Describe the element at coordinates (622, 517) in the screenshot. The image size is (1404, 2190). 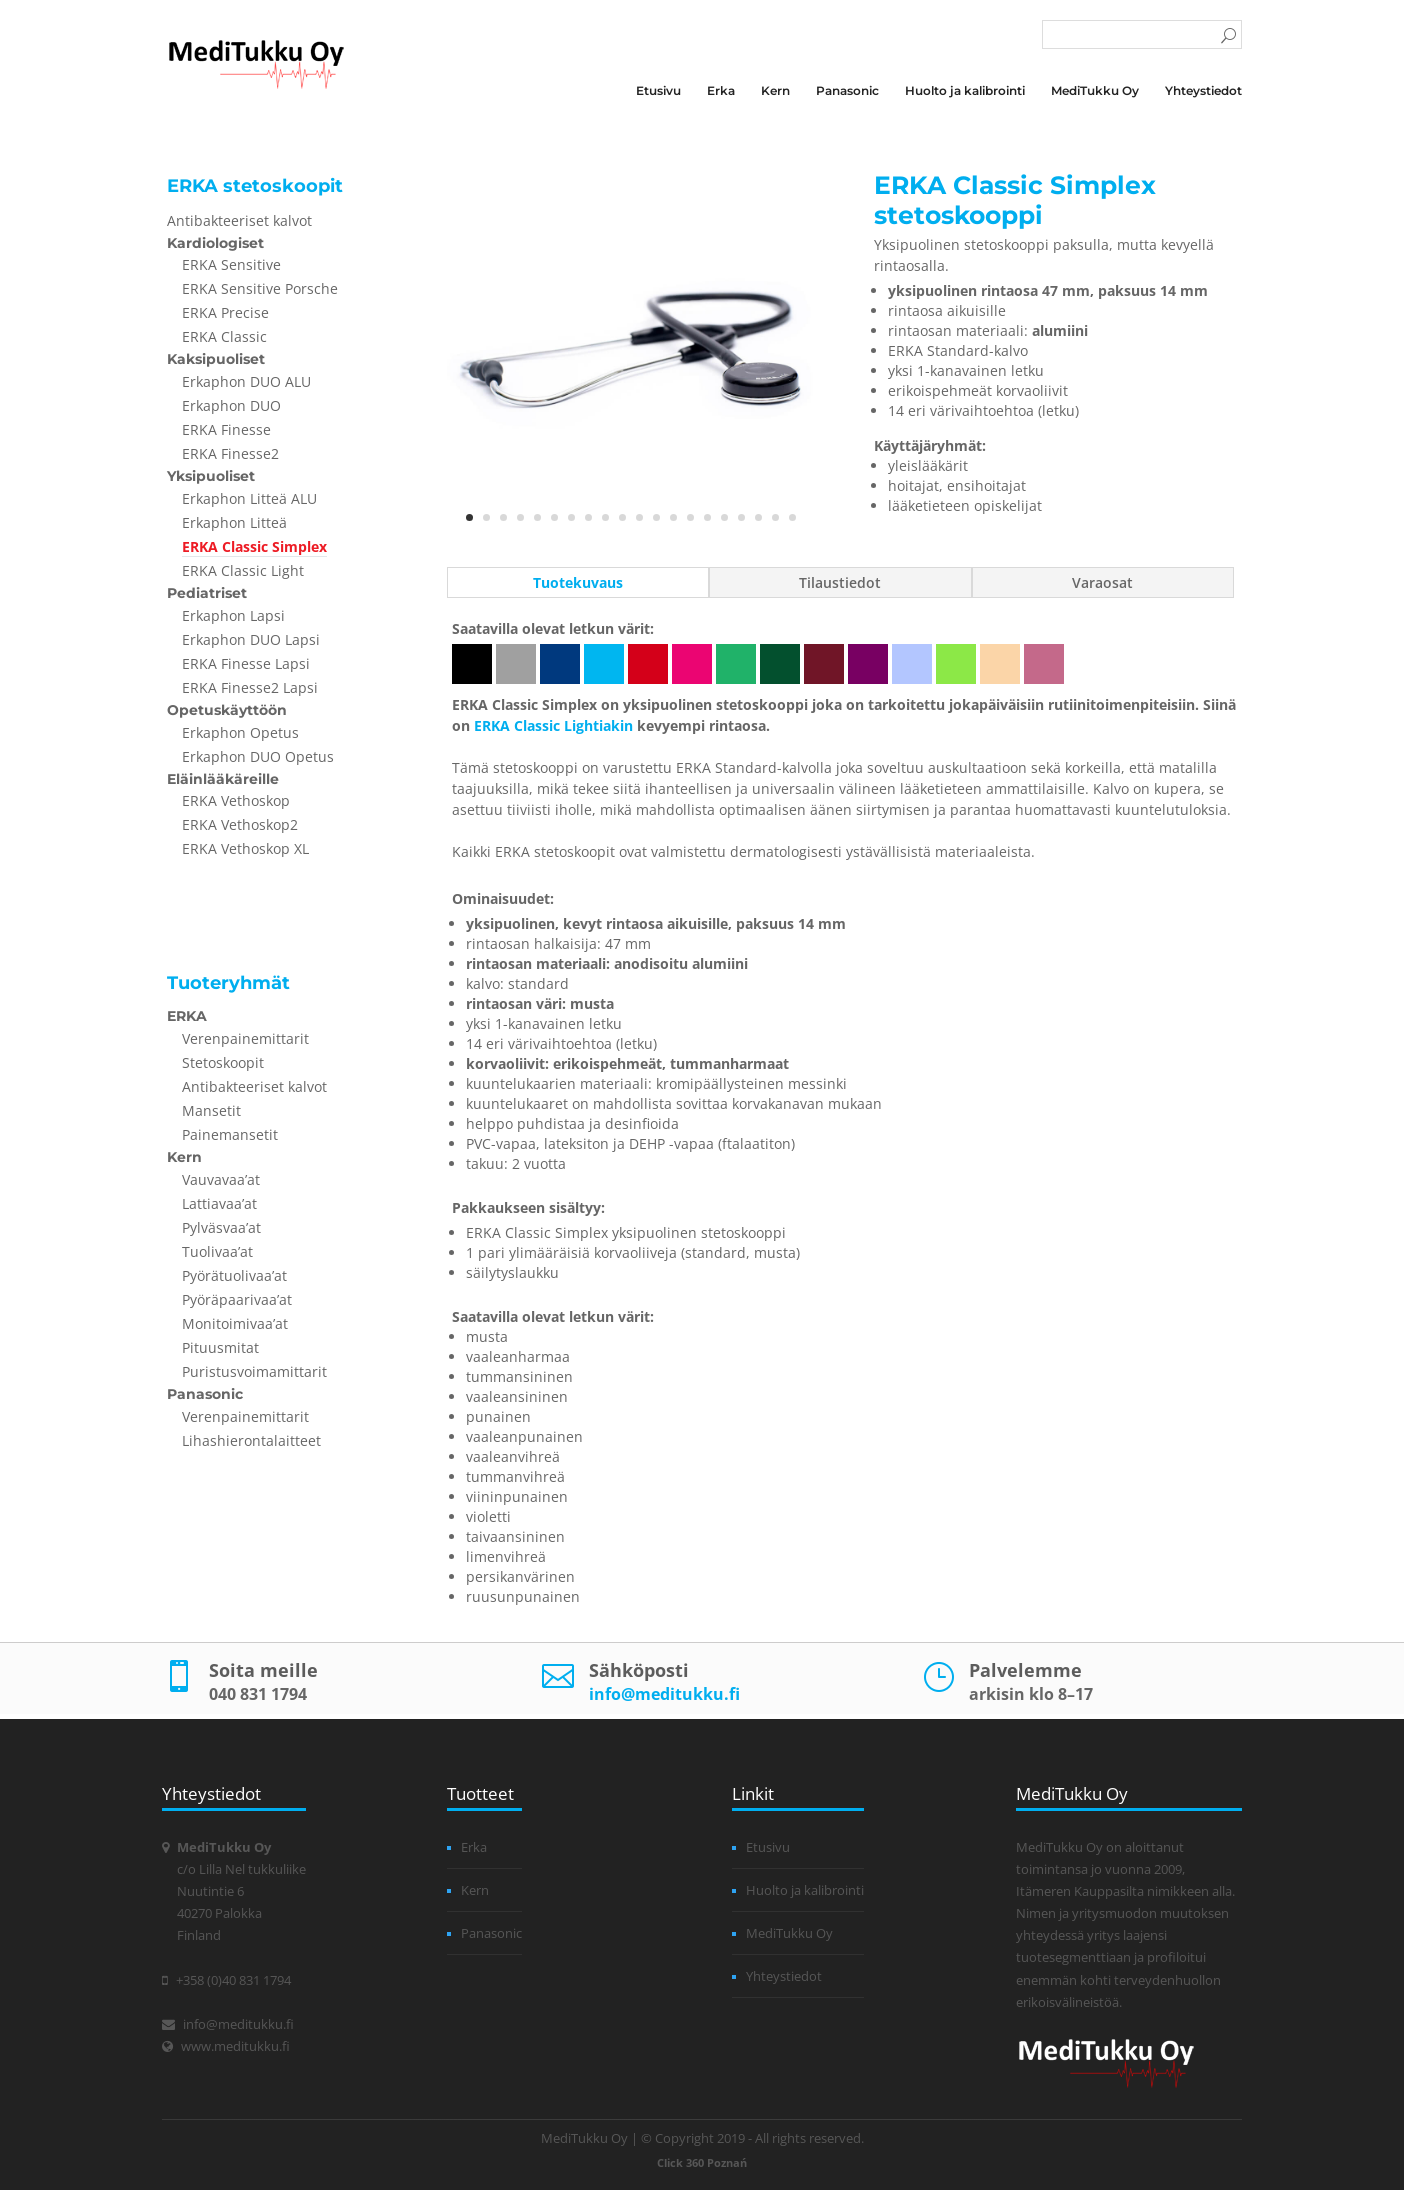
I see `10` at that location.